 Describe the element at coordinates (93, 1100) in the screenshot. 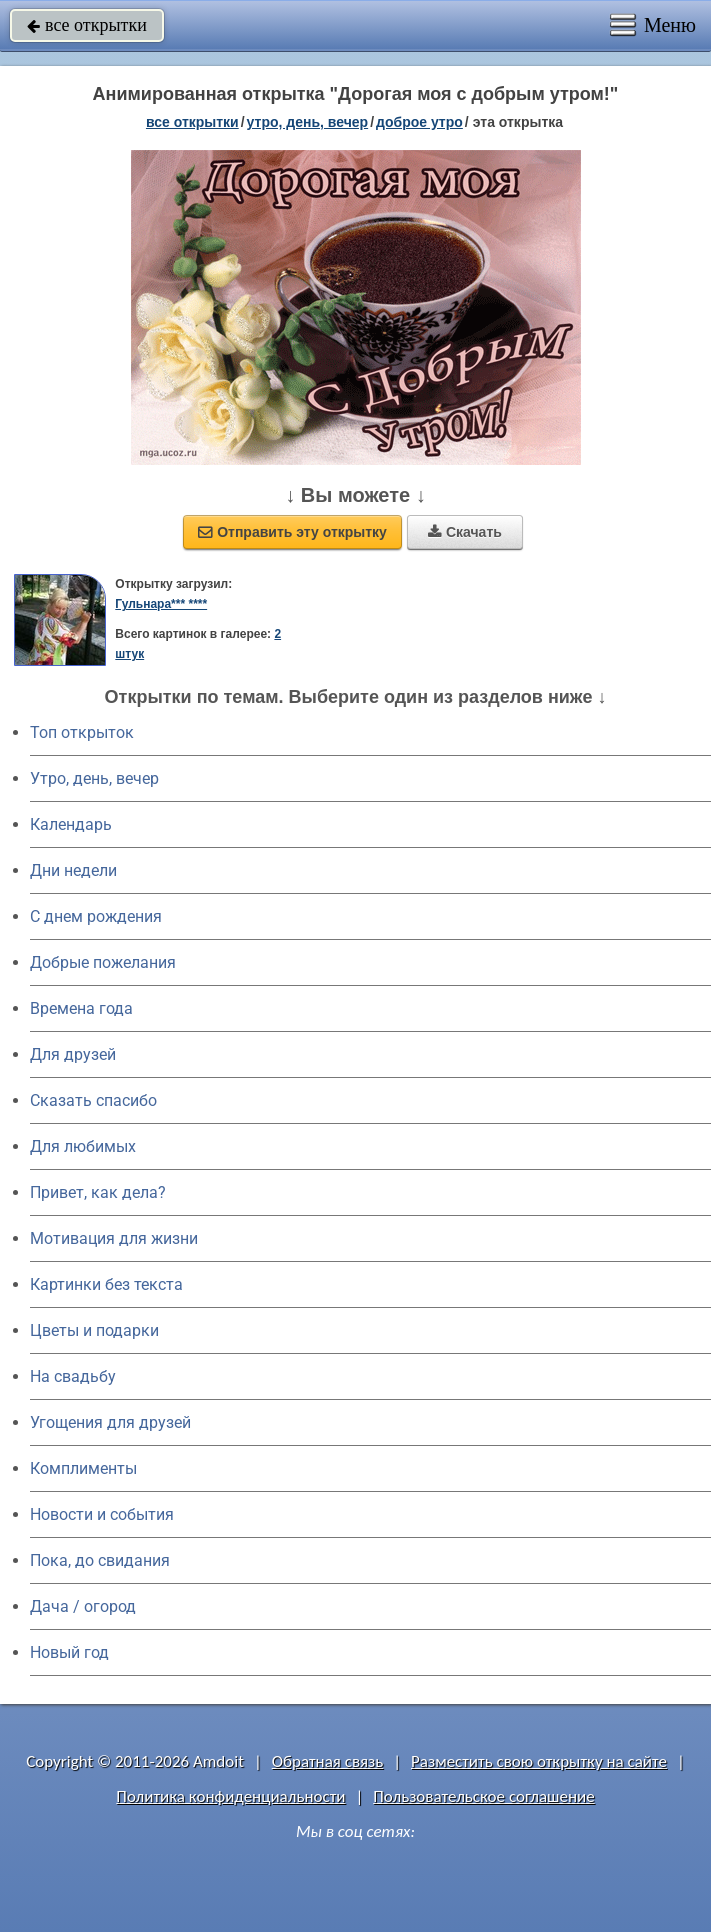

I see `Сказать спасибо` at that location.